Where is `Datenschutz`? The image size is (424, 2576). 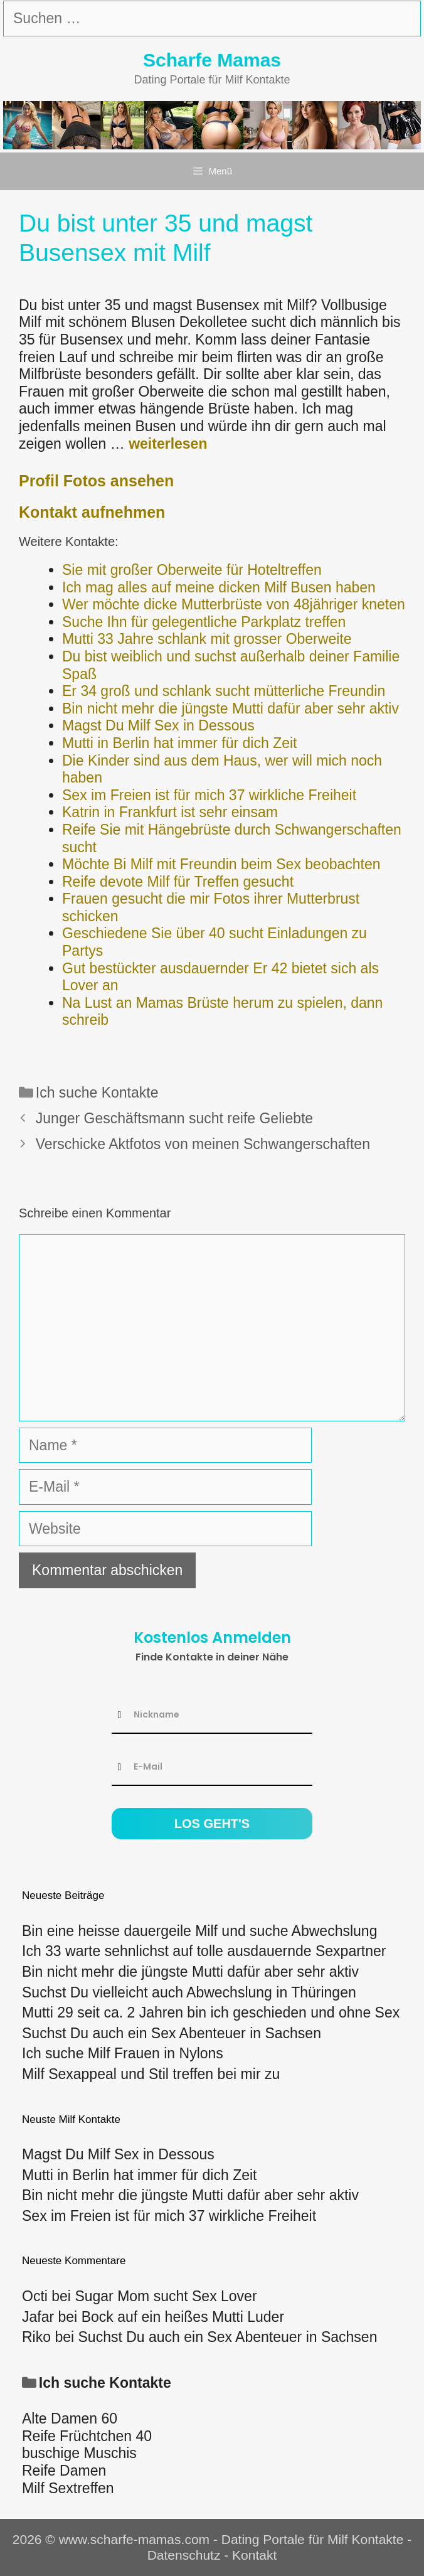 Datenschutz is located at coordinates (184, 2555).